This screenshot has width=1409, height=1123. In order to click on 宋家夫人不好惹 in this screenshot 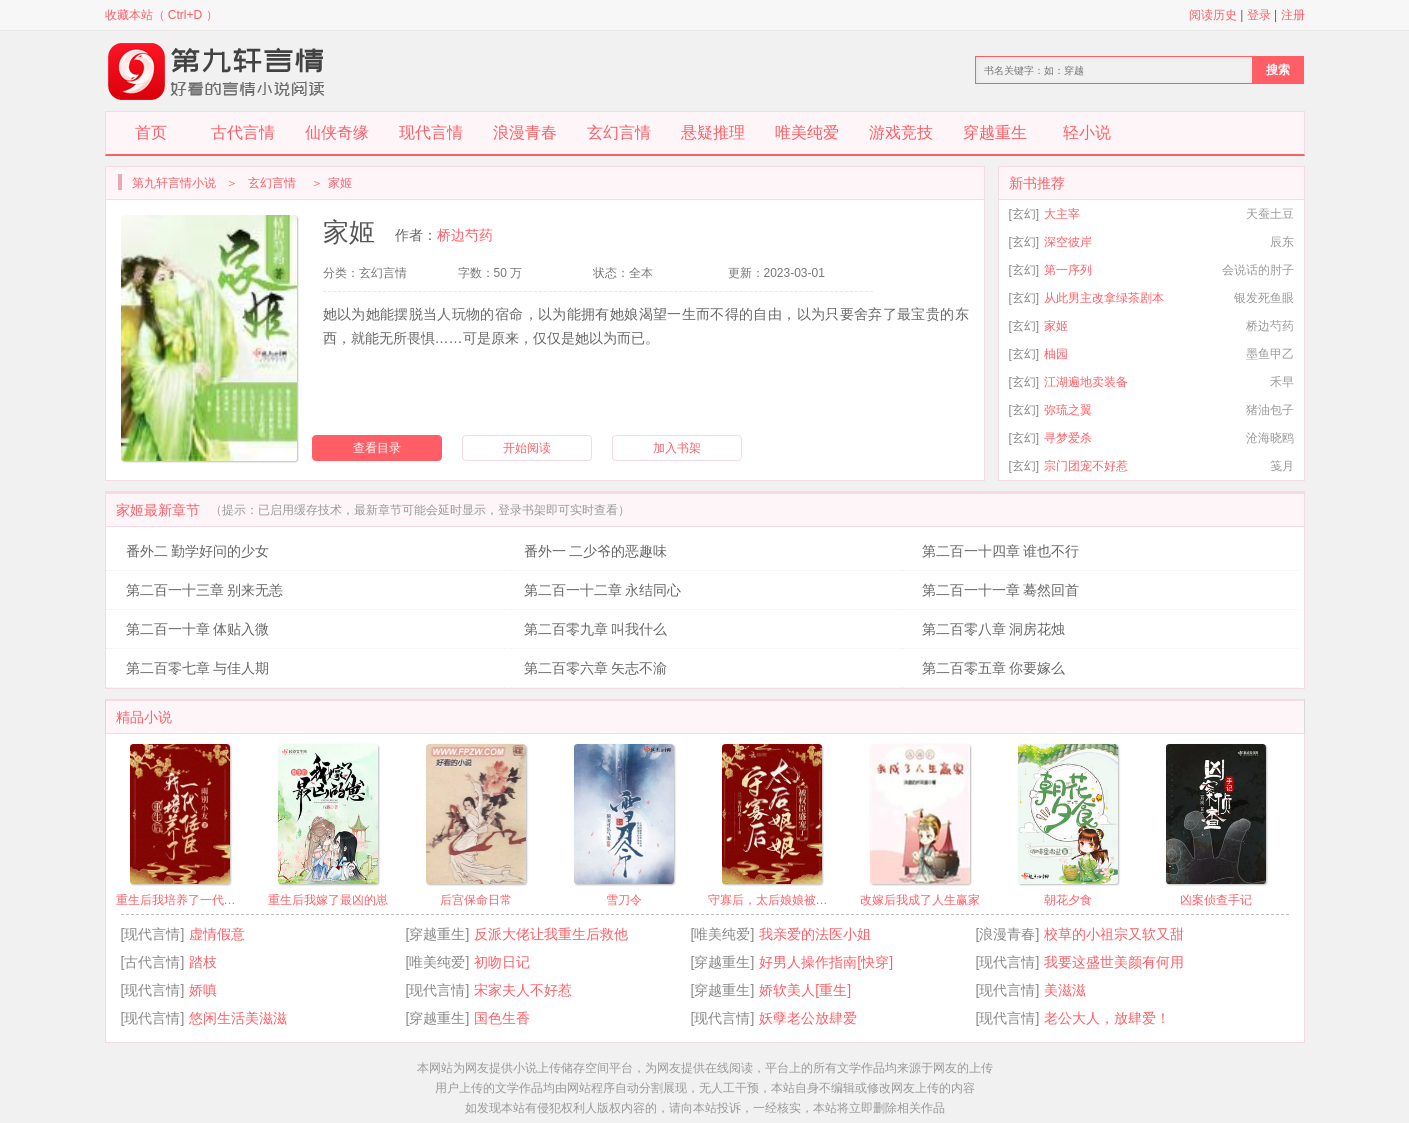, I will do `click(523, 990)`.